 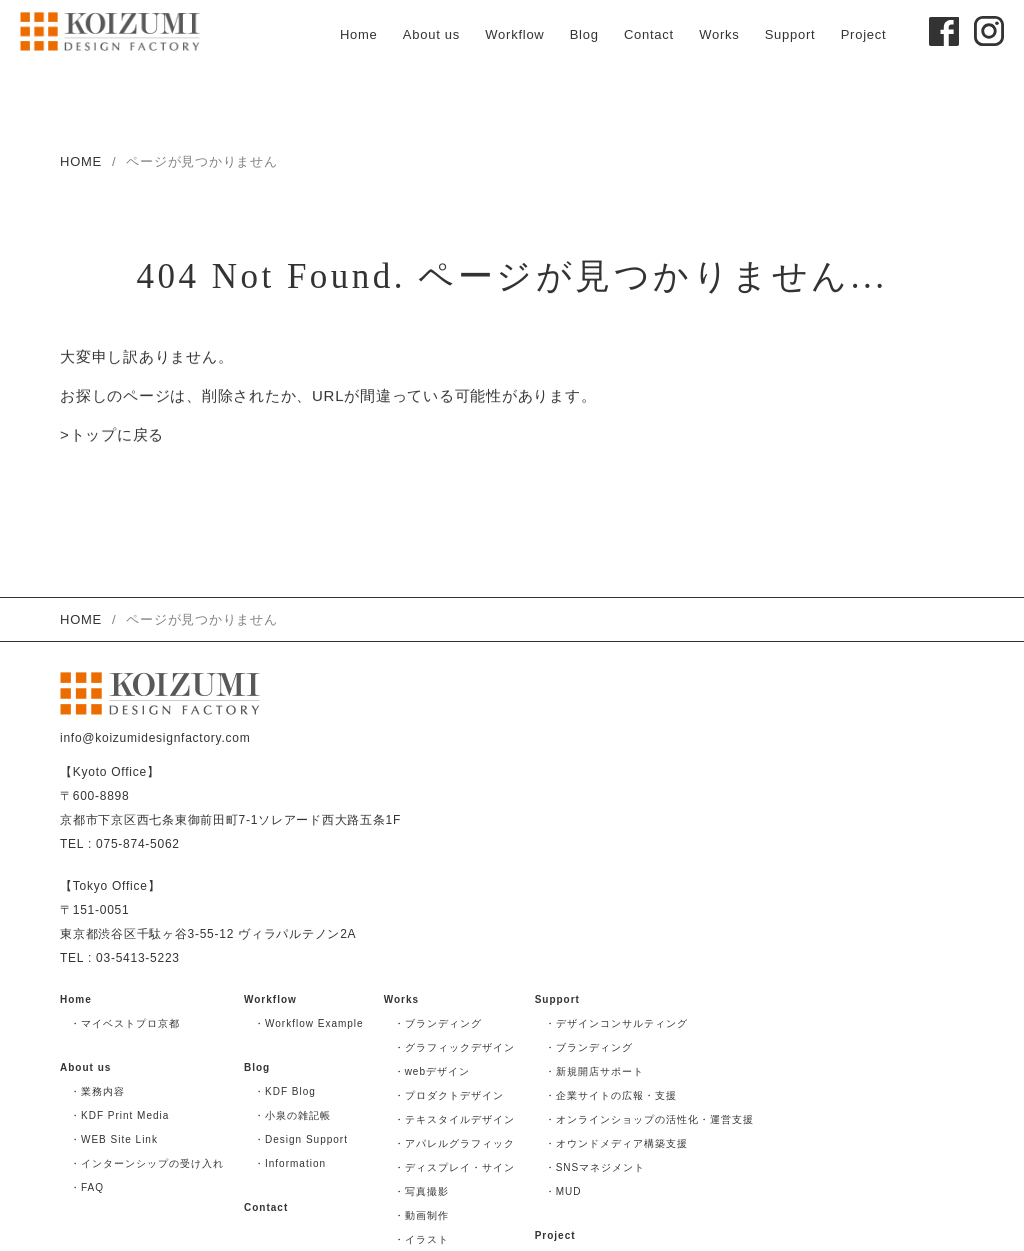 I want to click on ・デザインコンサルティング, so click(x=616, y=1023).